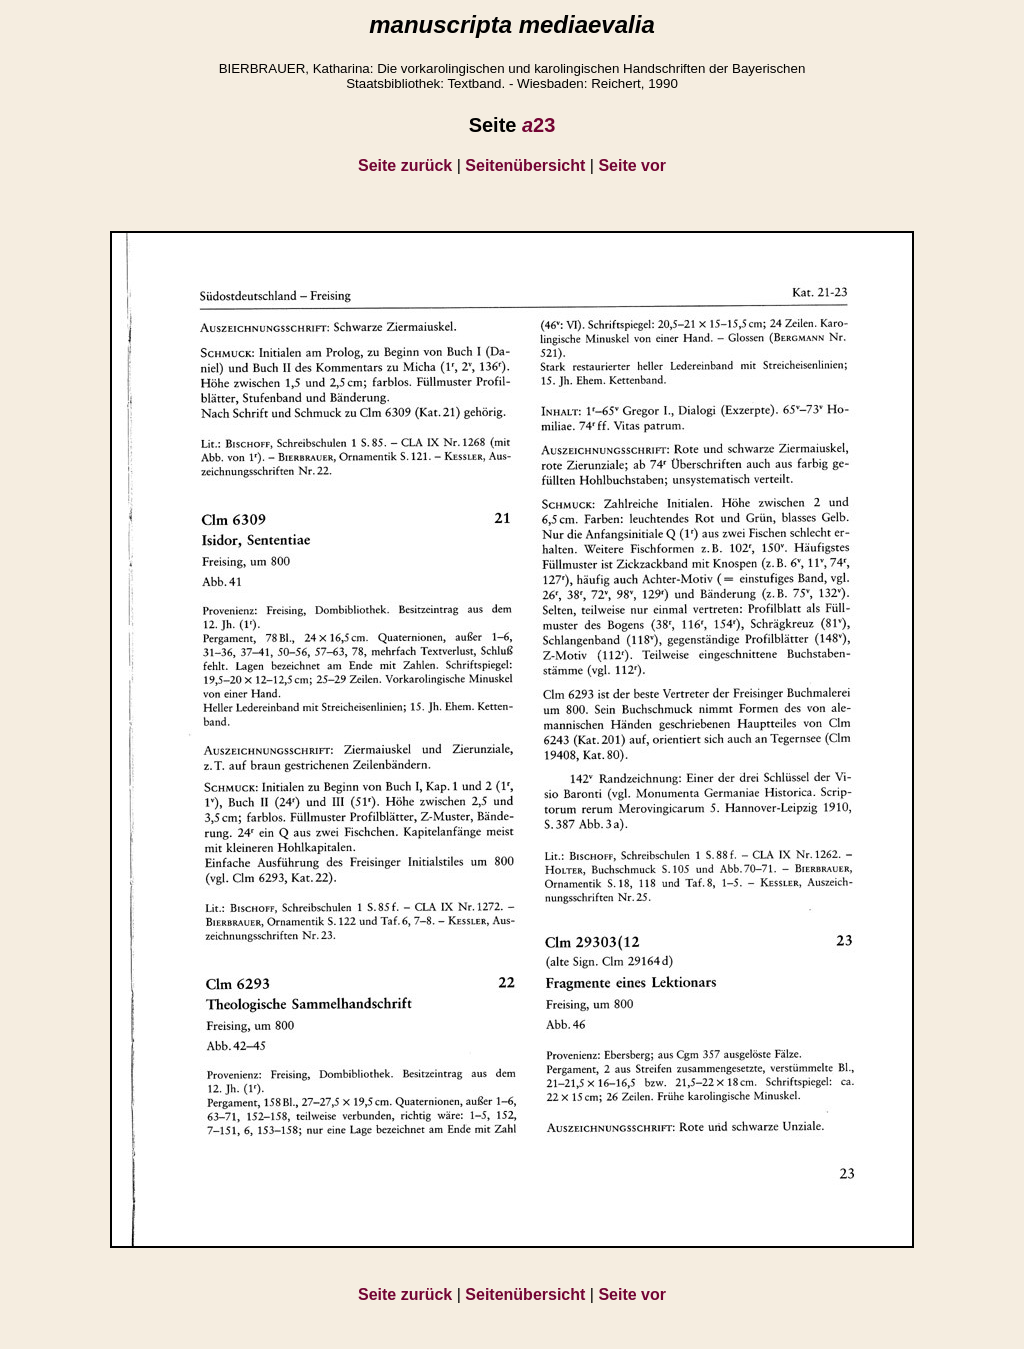  I want to click on 23, so click(538, 125).